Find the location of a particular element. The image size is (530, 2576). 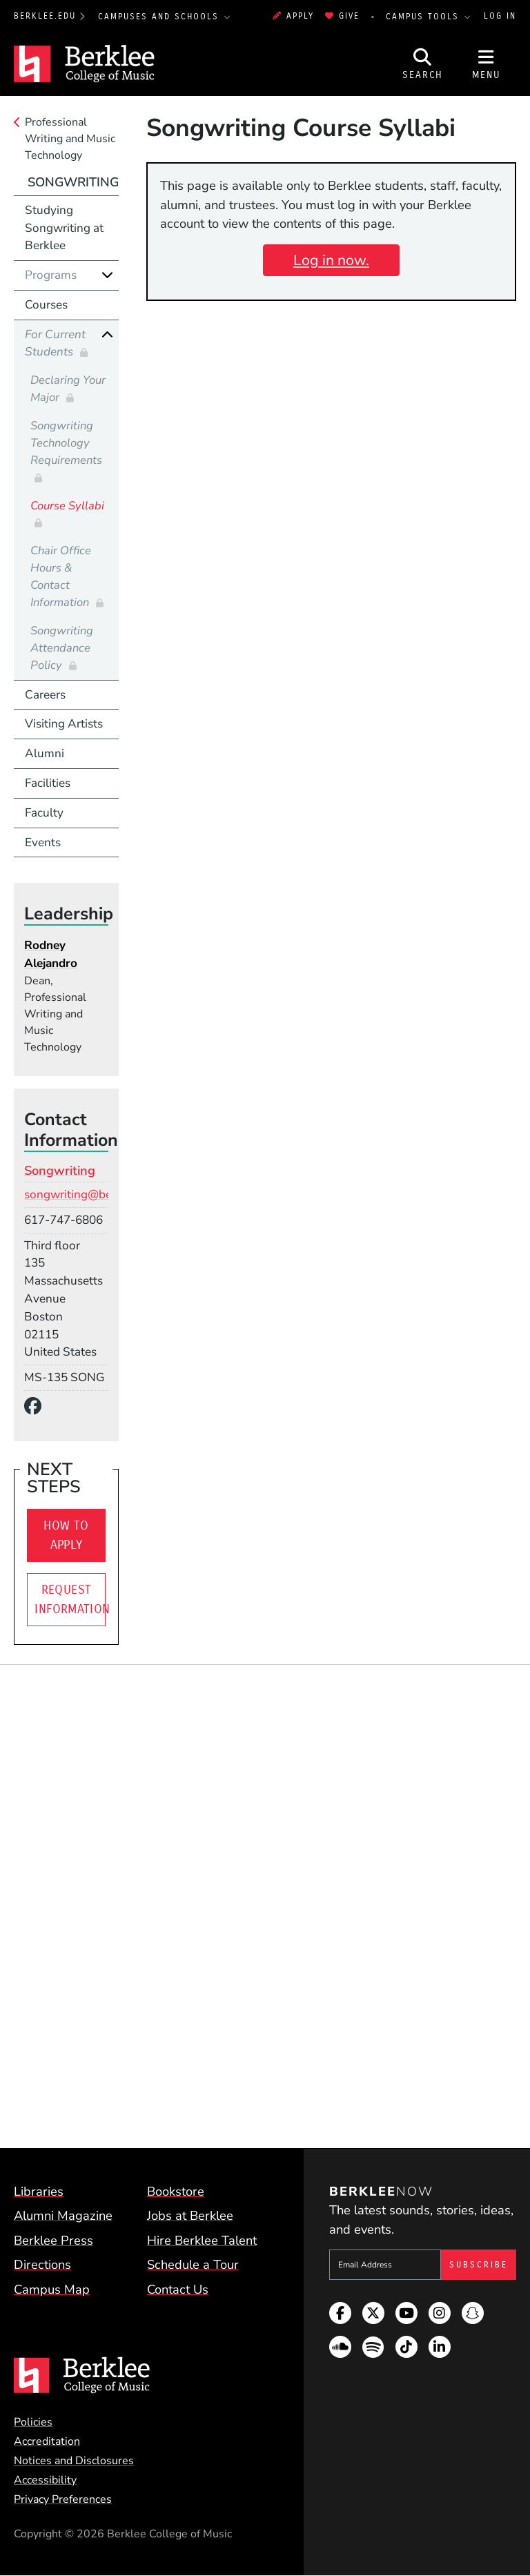

Notices and Disclosures is located at coordinates (74, 2460).